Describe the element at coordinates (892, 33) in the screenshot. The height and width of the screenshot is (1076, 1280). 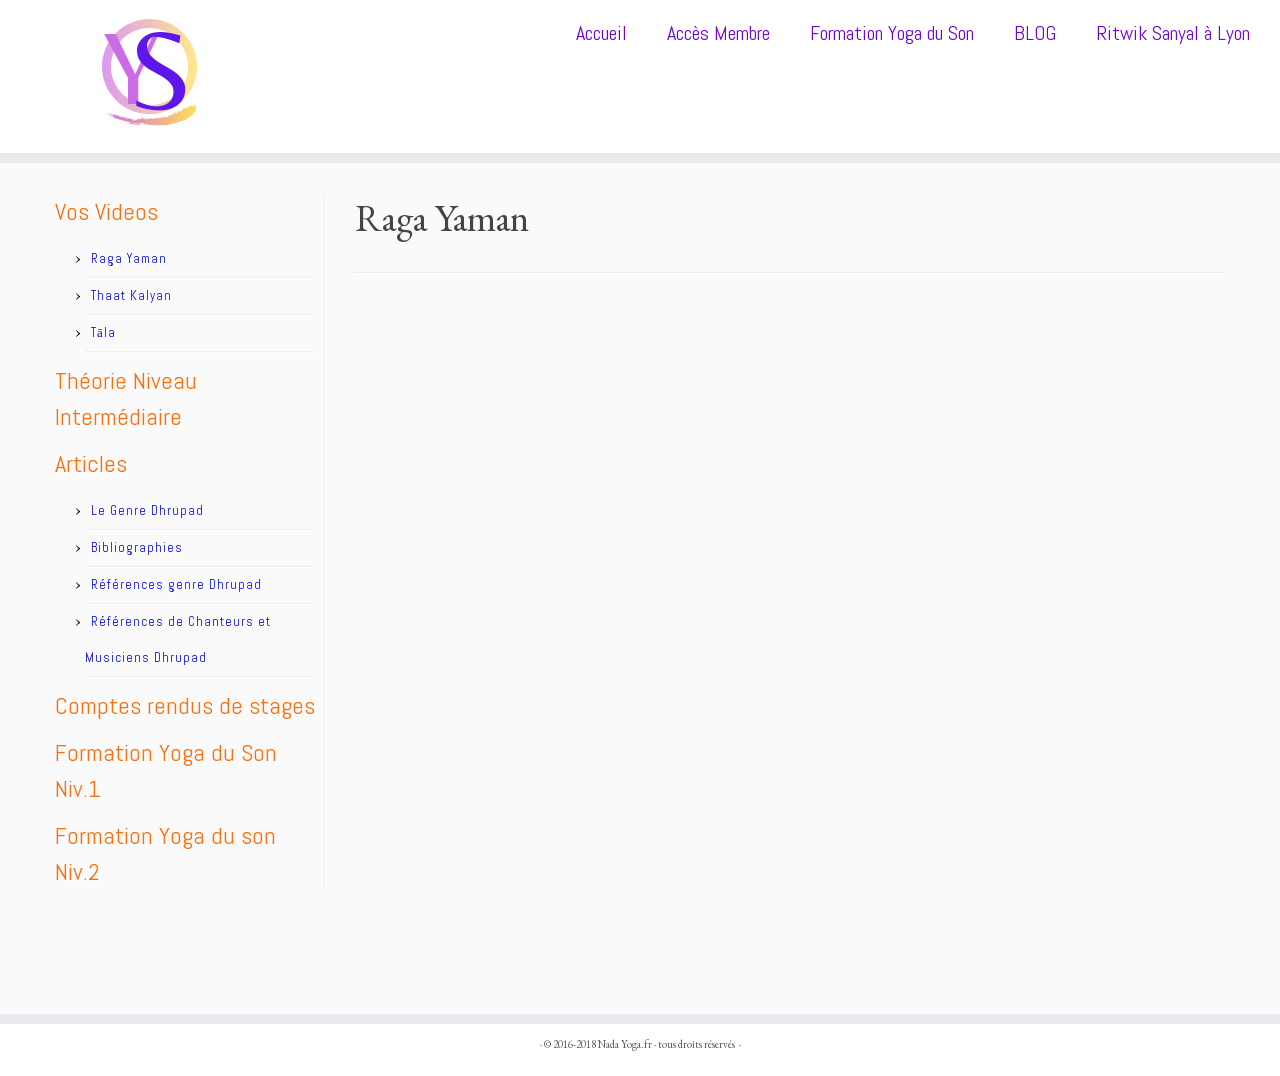
I see `Formation Yoga du Son` at that location.